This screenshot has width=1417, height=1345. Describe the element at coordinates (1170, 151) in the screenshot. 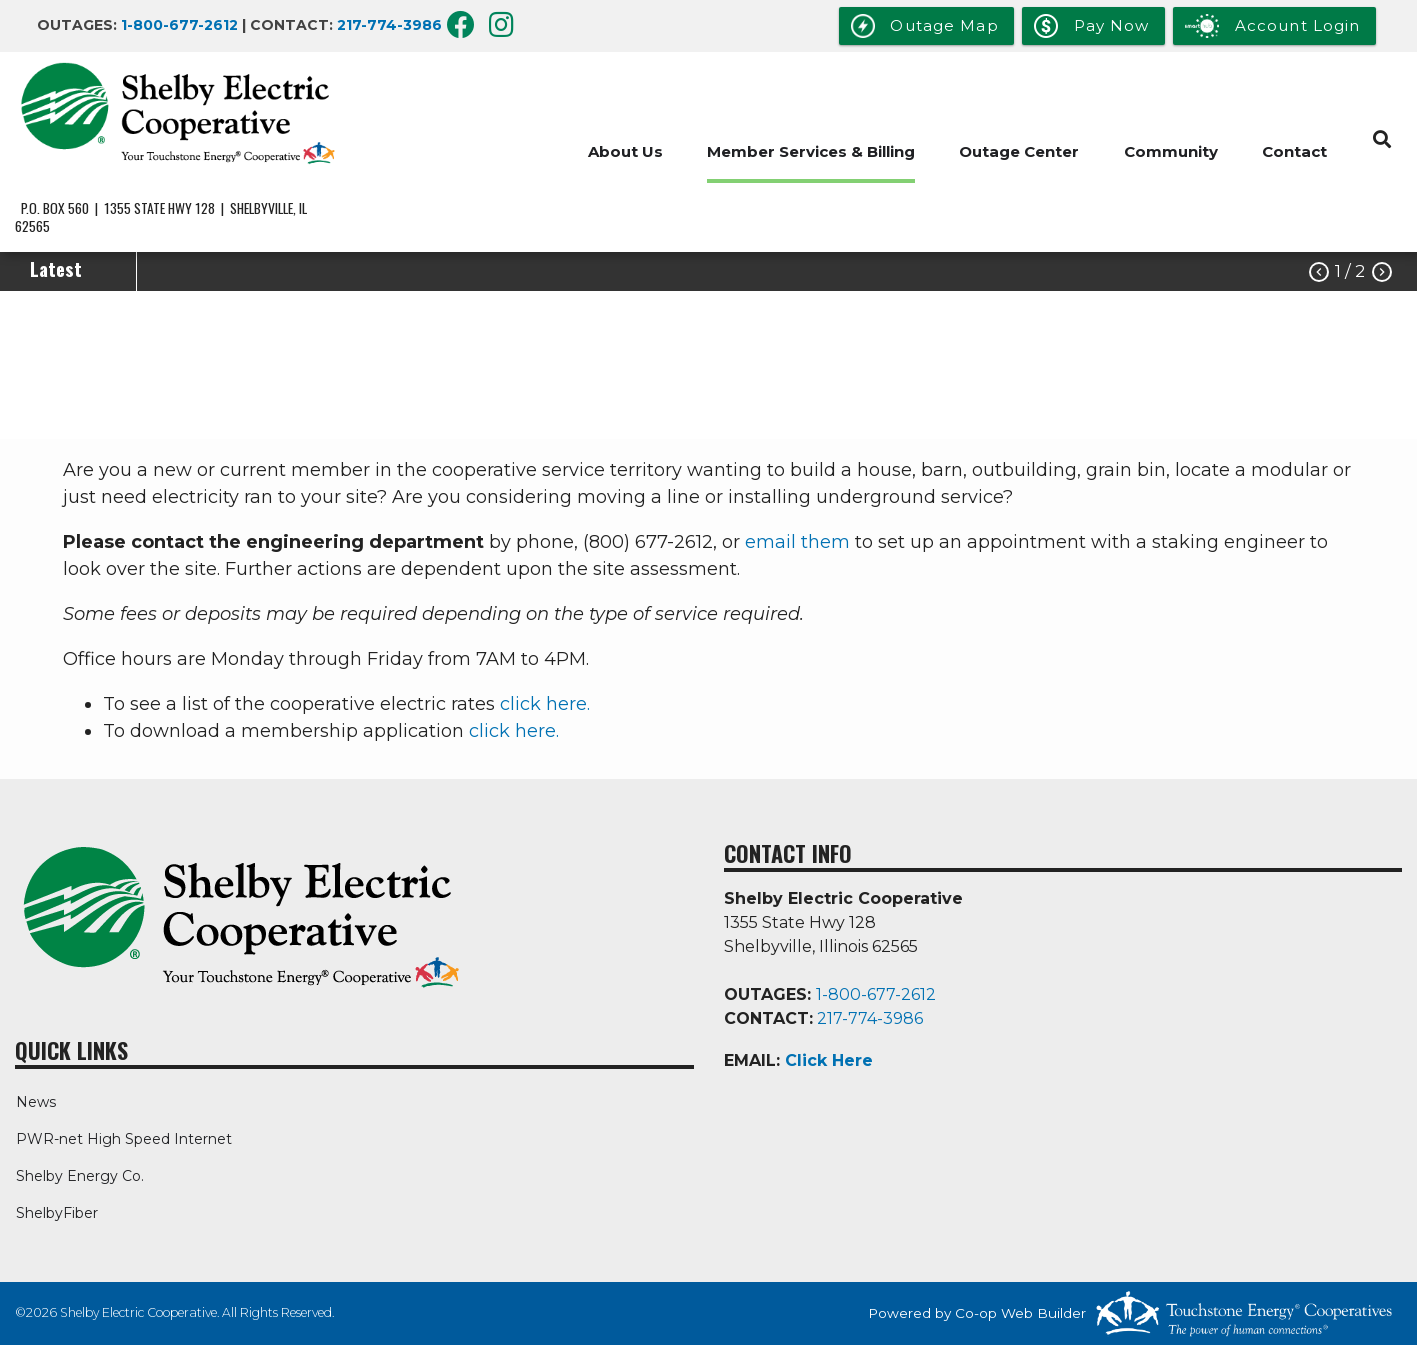

I see `Community [menuitem]` at that location.